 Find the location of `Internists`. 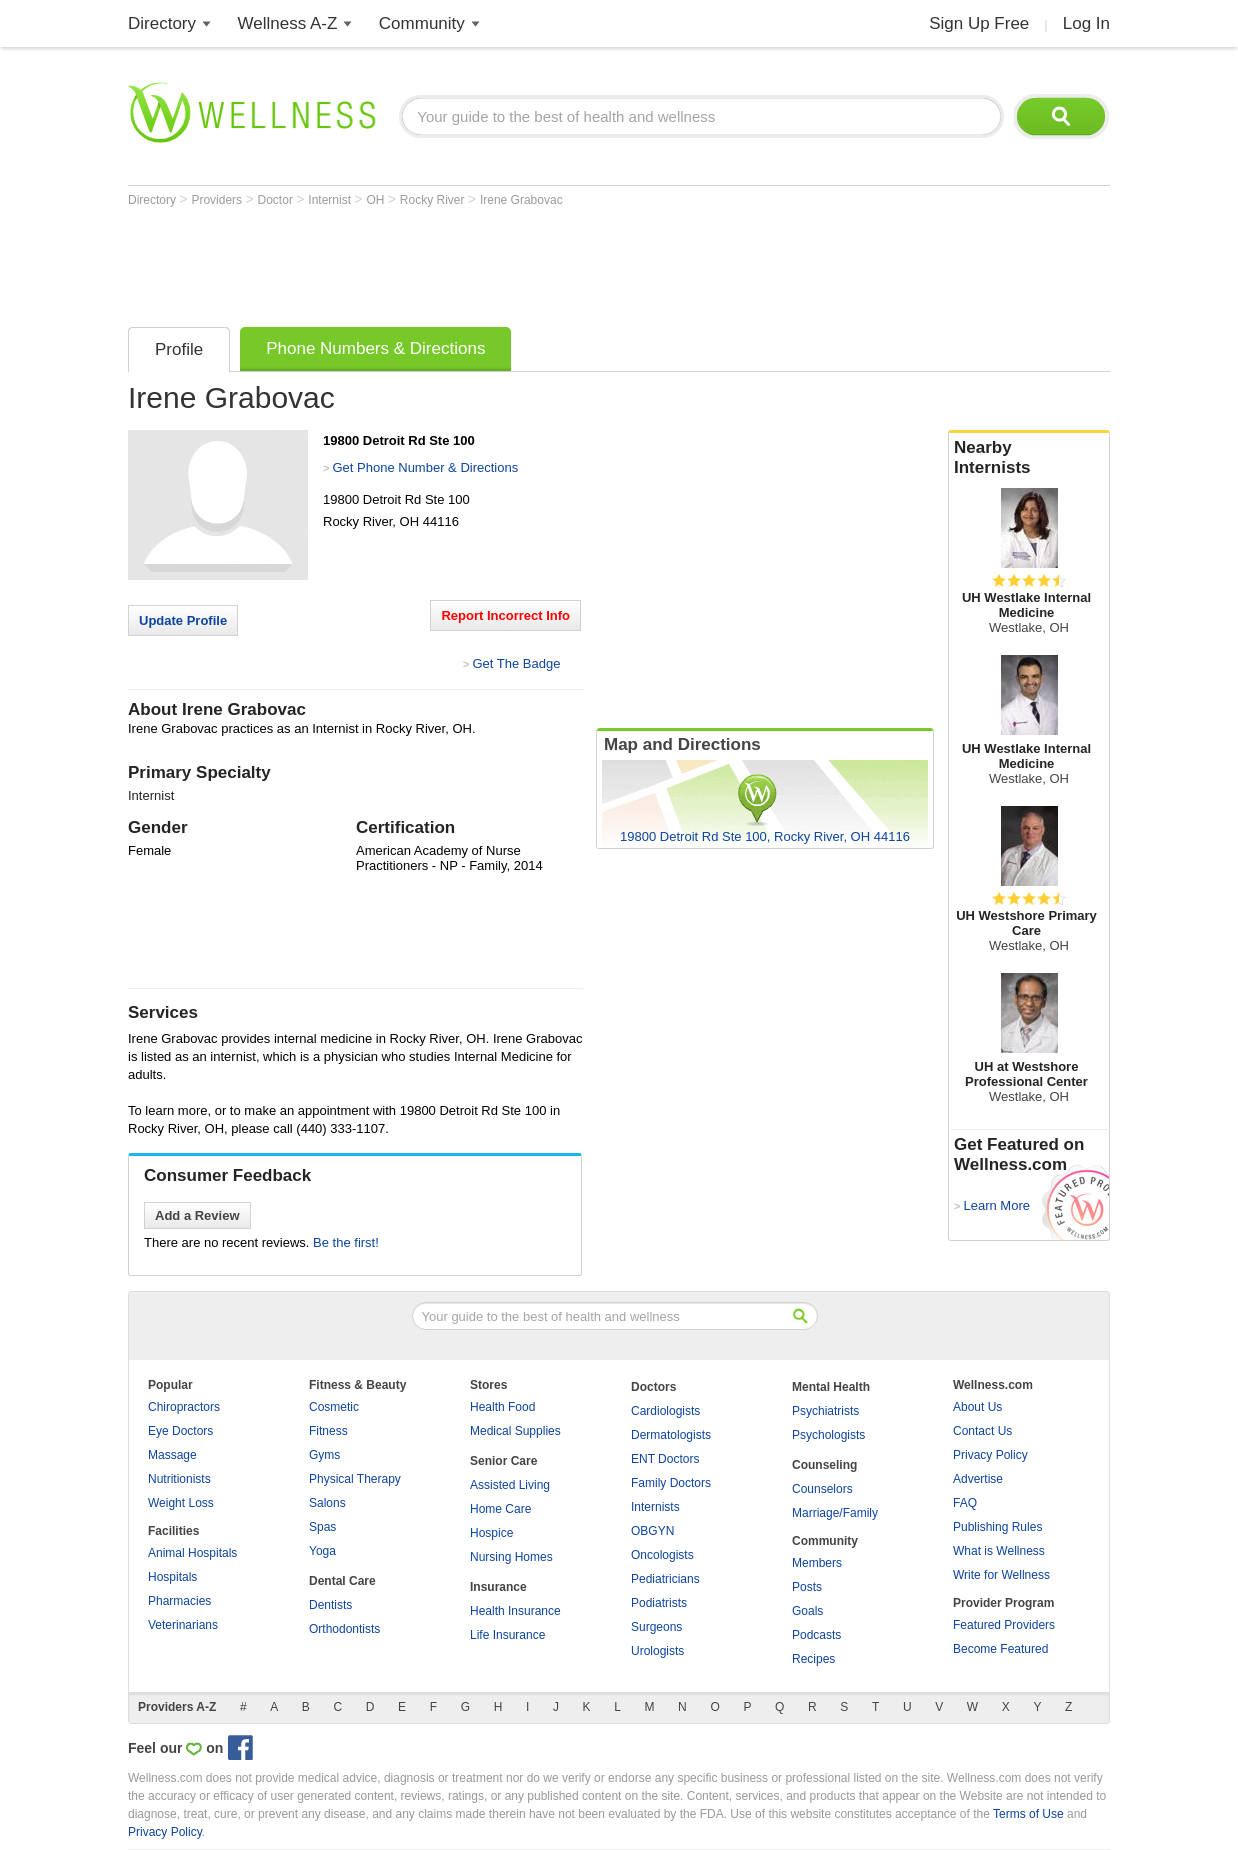

Internists is located at coordinates (655, 1507).